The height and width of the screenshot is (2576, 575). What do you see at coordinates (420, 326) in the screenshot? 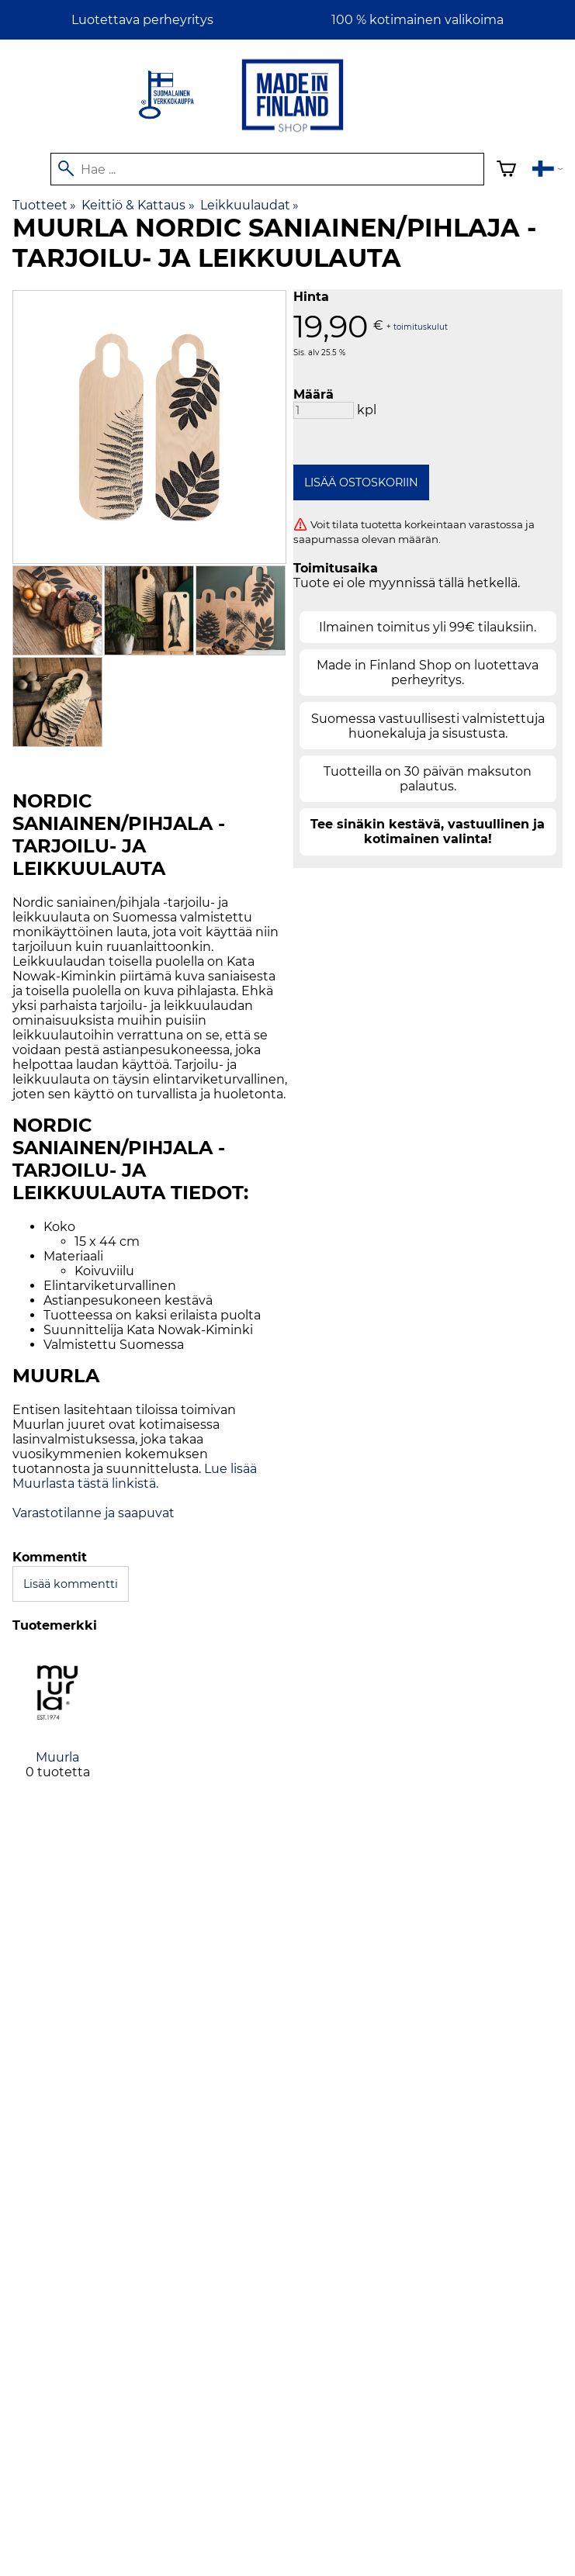
I see `toimituskulut` at bounding box center [420, 326].